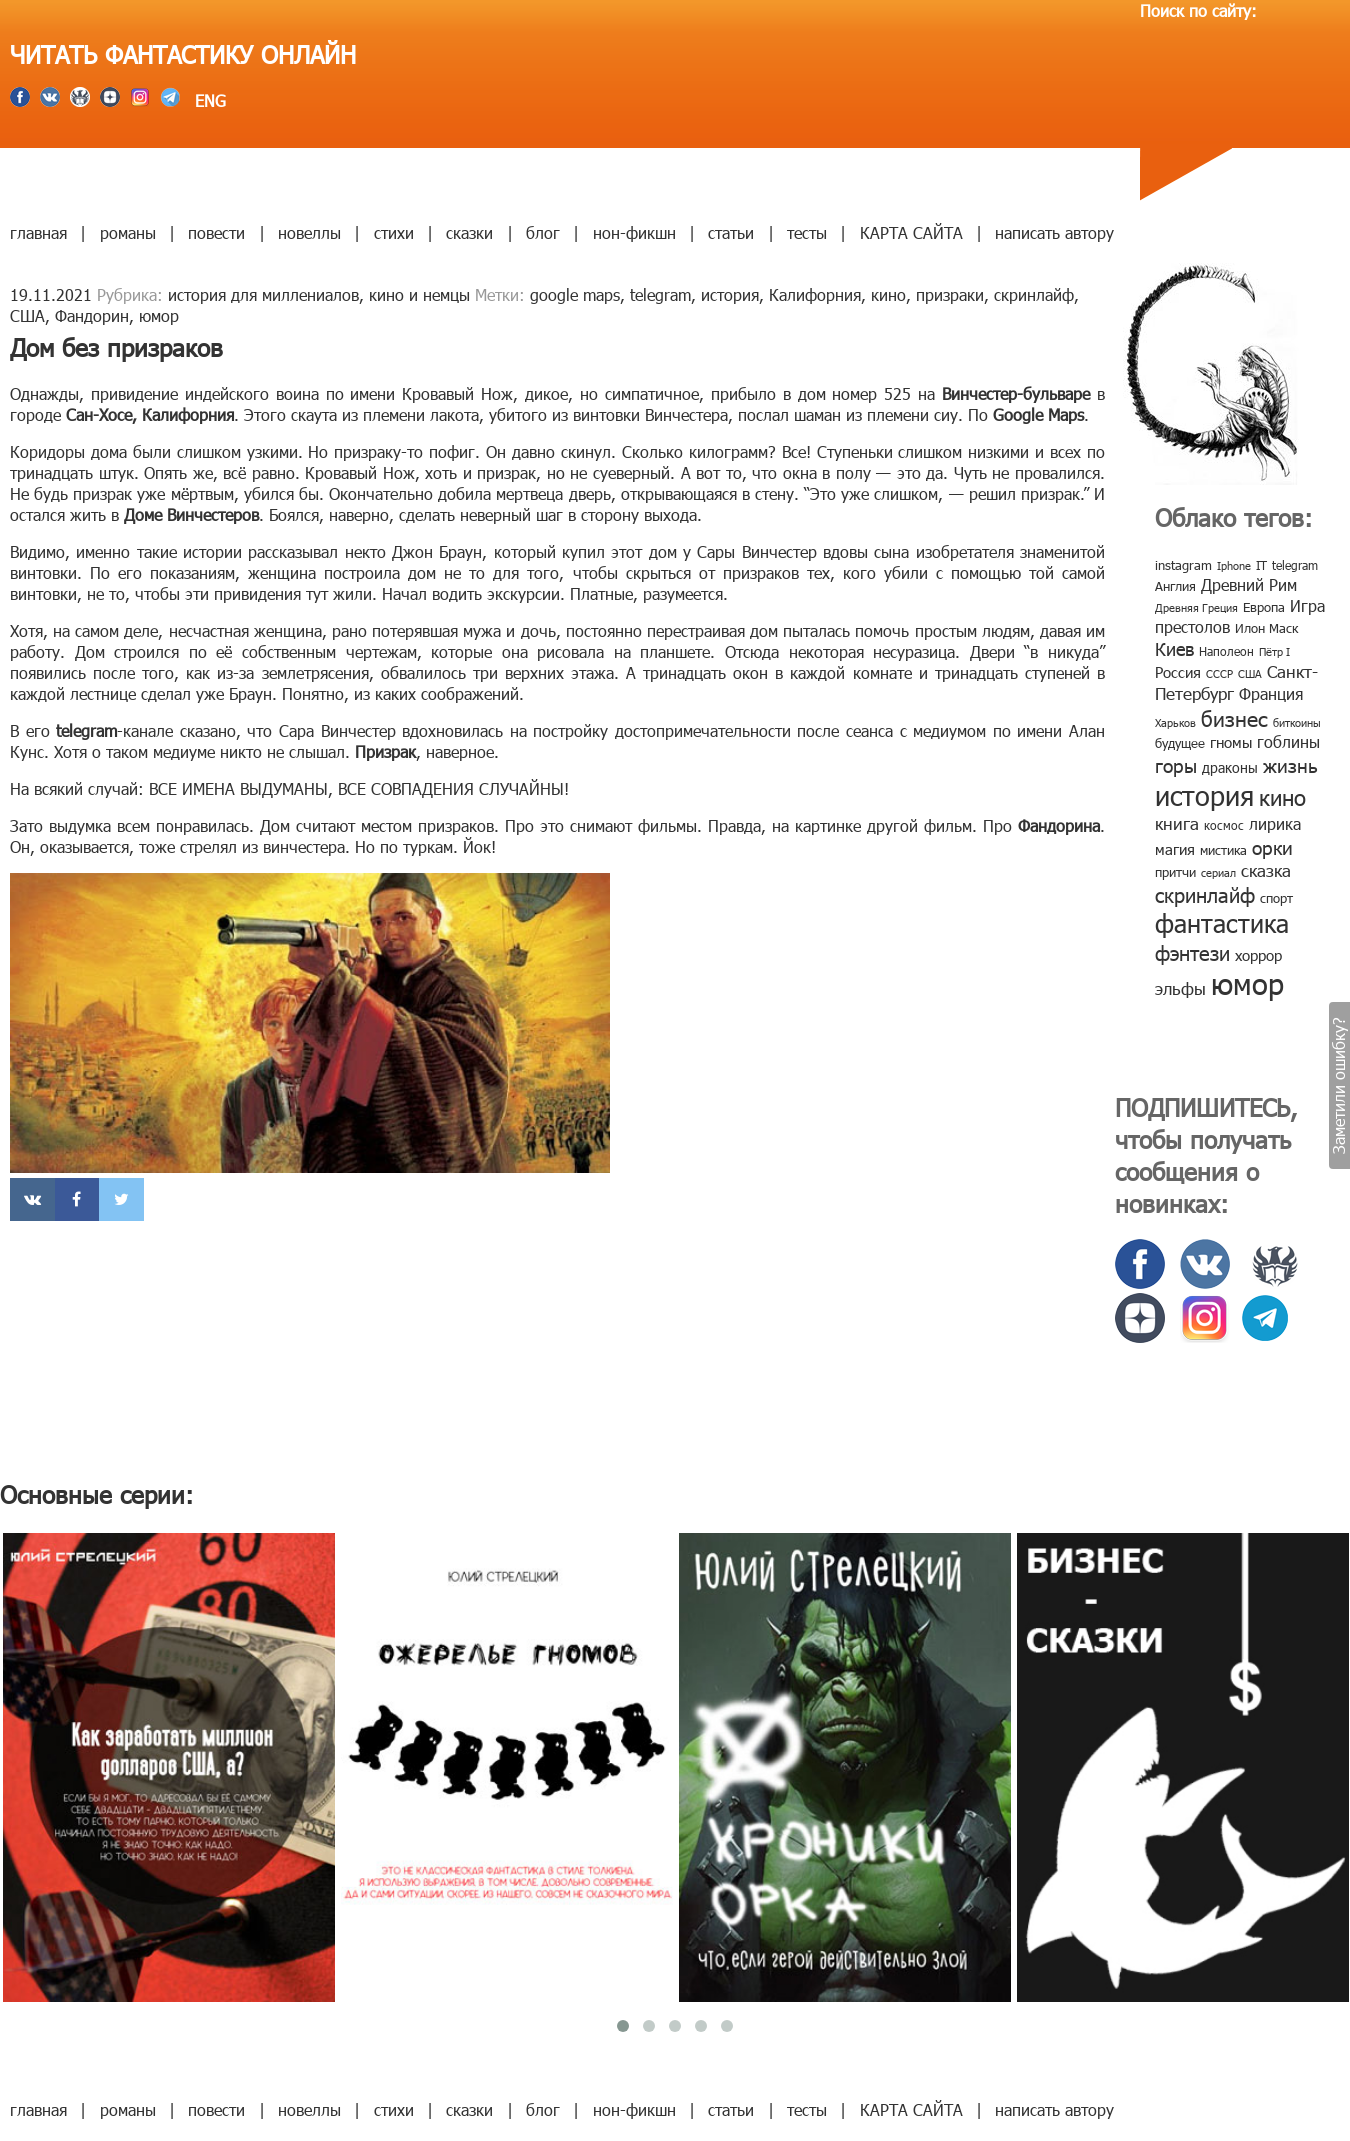 The height and width of the screenshot is (2141, 1350). Describe the element at coordinates (1234, 565) in the screenshot. I see `Iphone [Iphone (7 элементов)]` at that location.